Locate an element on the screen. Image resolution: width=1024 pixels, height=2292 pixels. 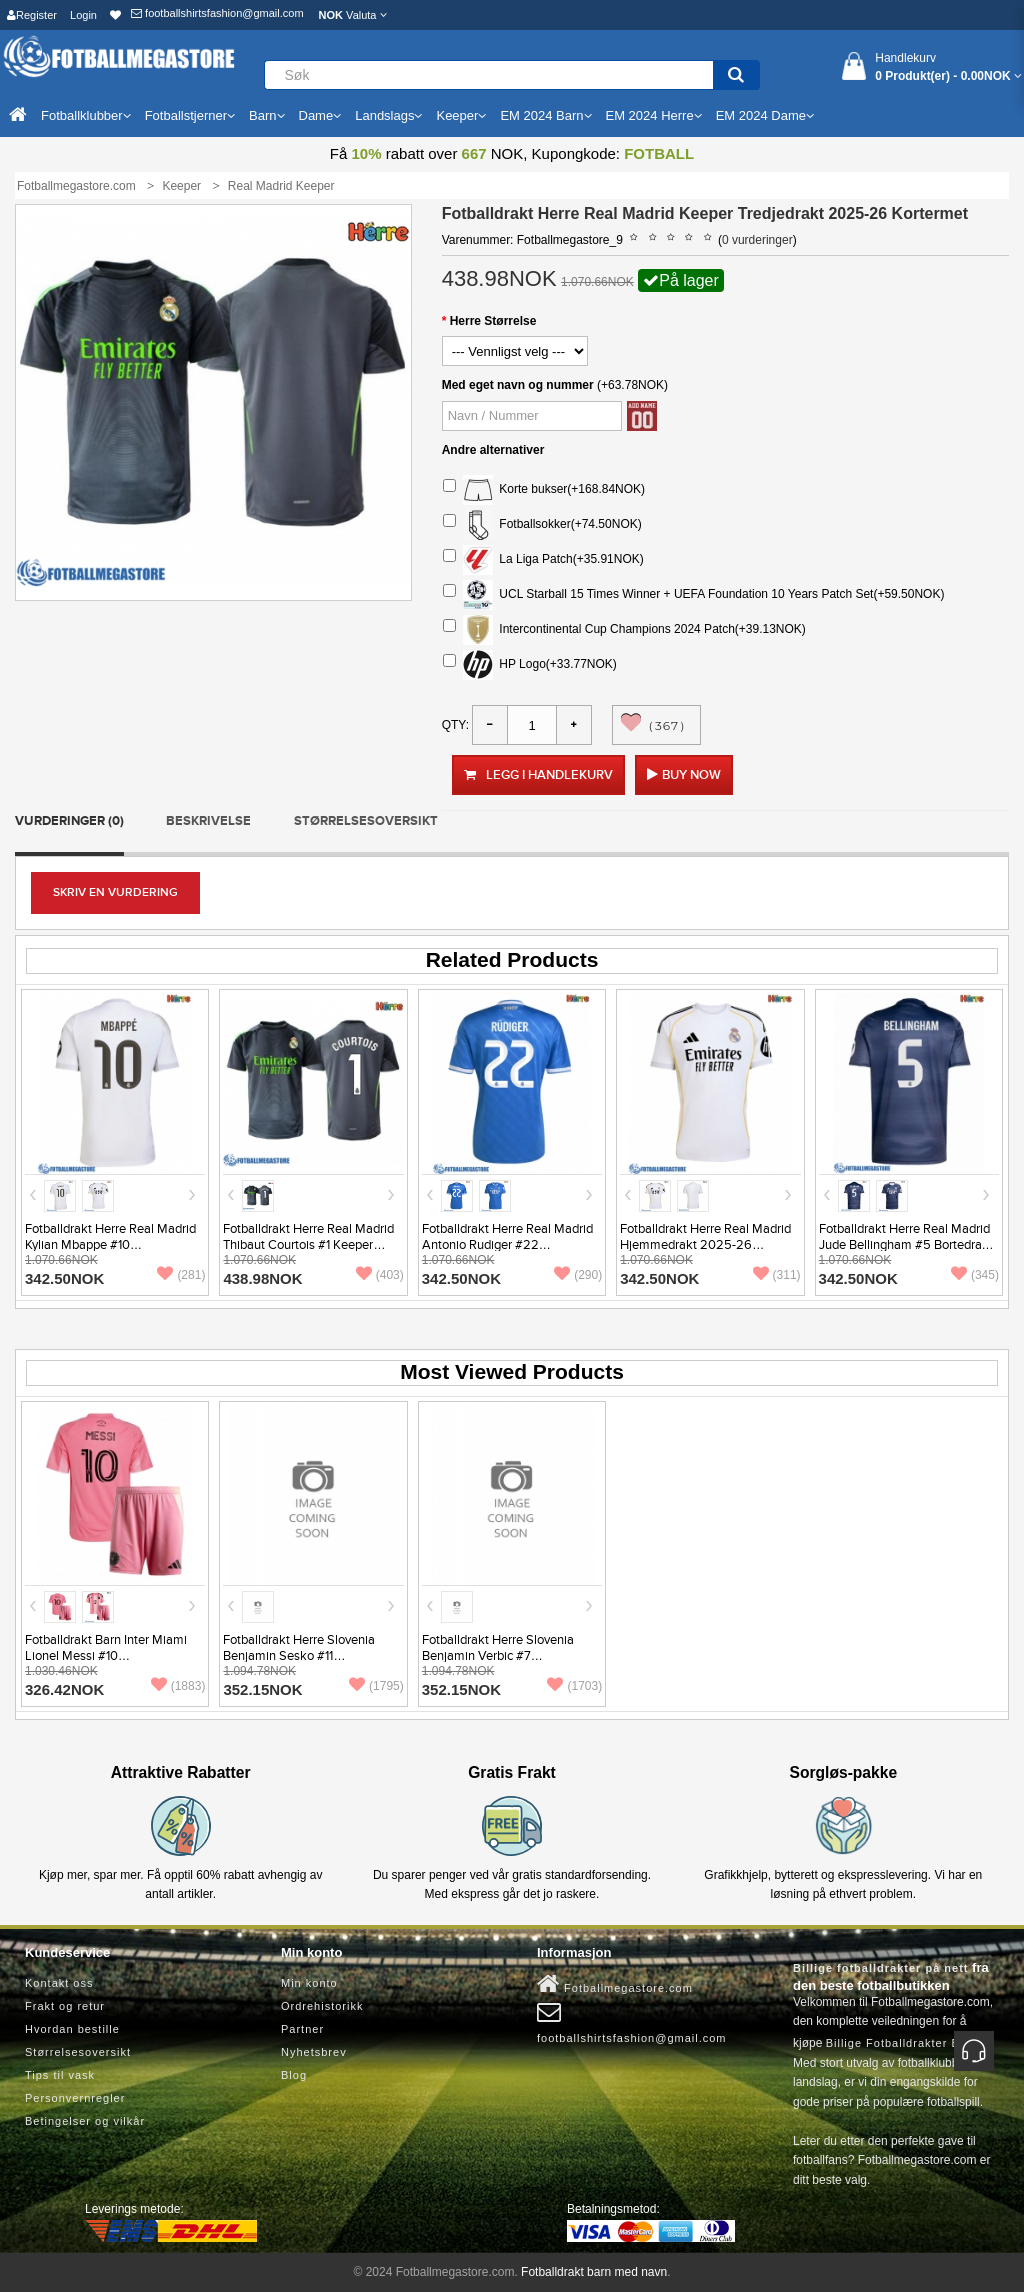
Billige Fotballdrakter Barn is located at coordinates (902, 2043).